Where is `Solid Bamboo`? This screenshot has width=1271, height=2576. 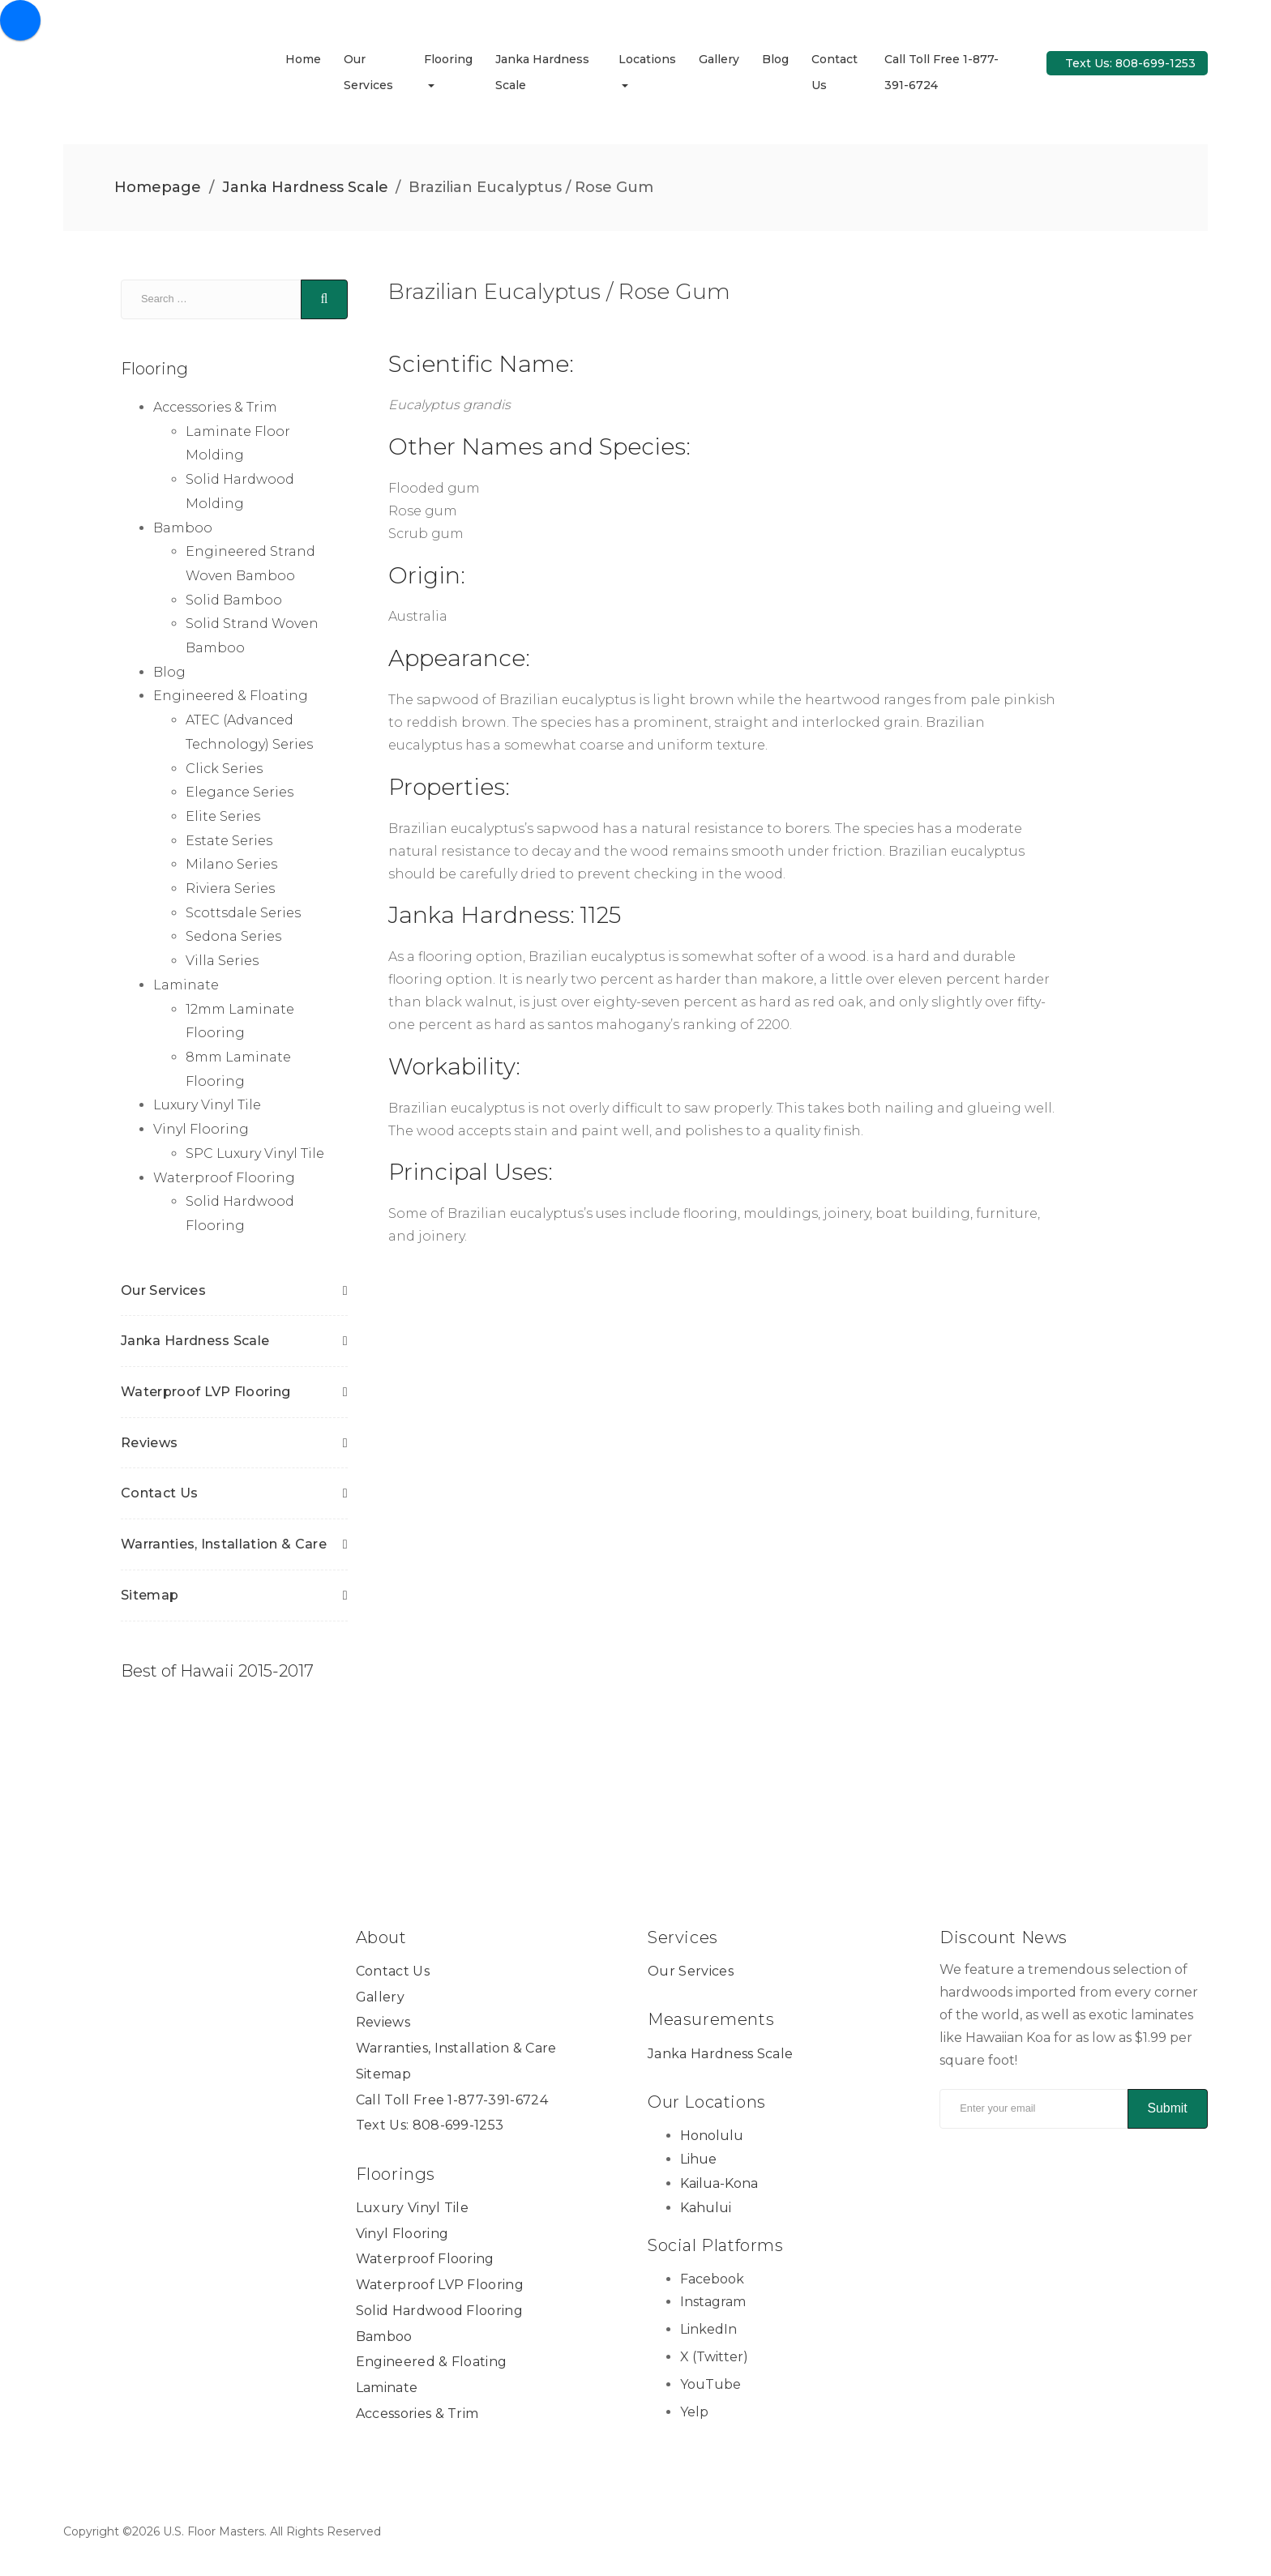
Solid Bamboo is located at coordinates (234, 600).